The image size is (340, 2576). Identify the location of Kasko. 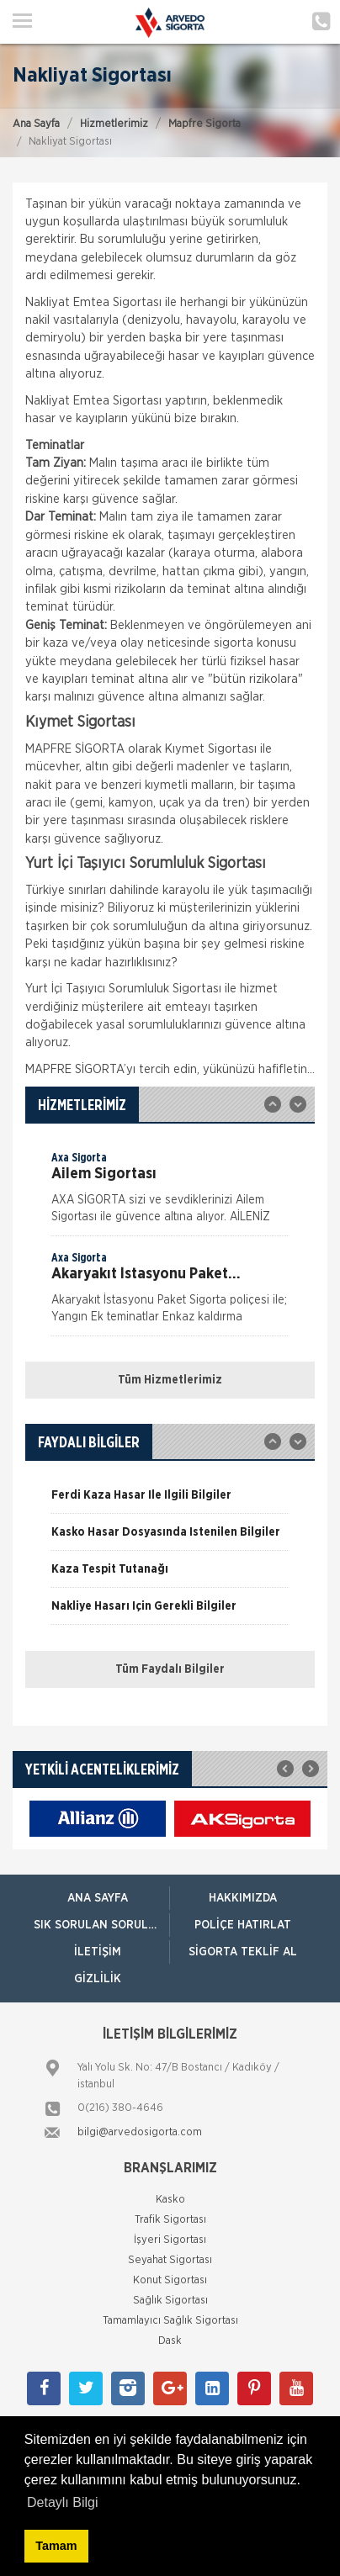
(170, 2199).